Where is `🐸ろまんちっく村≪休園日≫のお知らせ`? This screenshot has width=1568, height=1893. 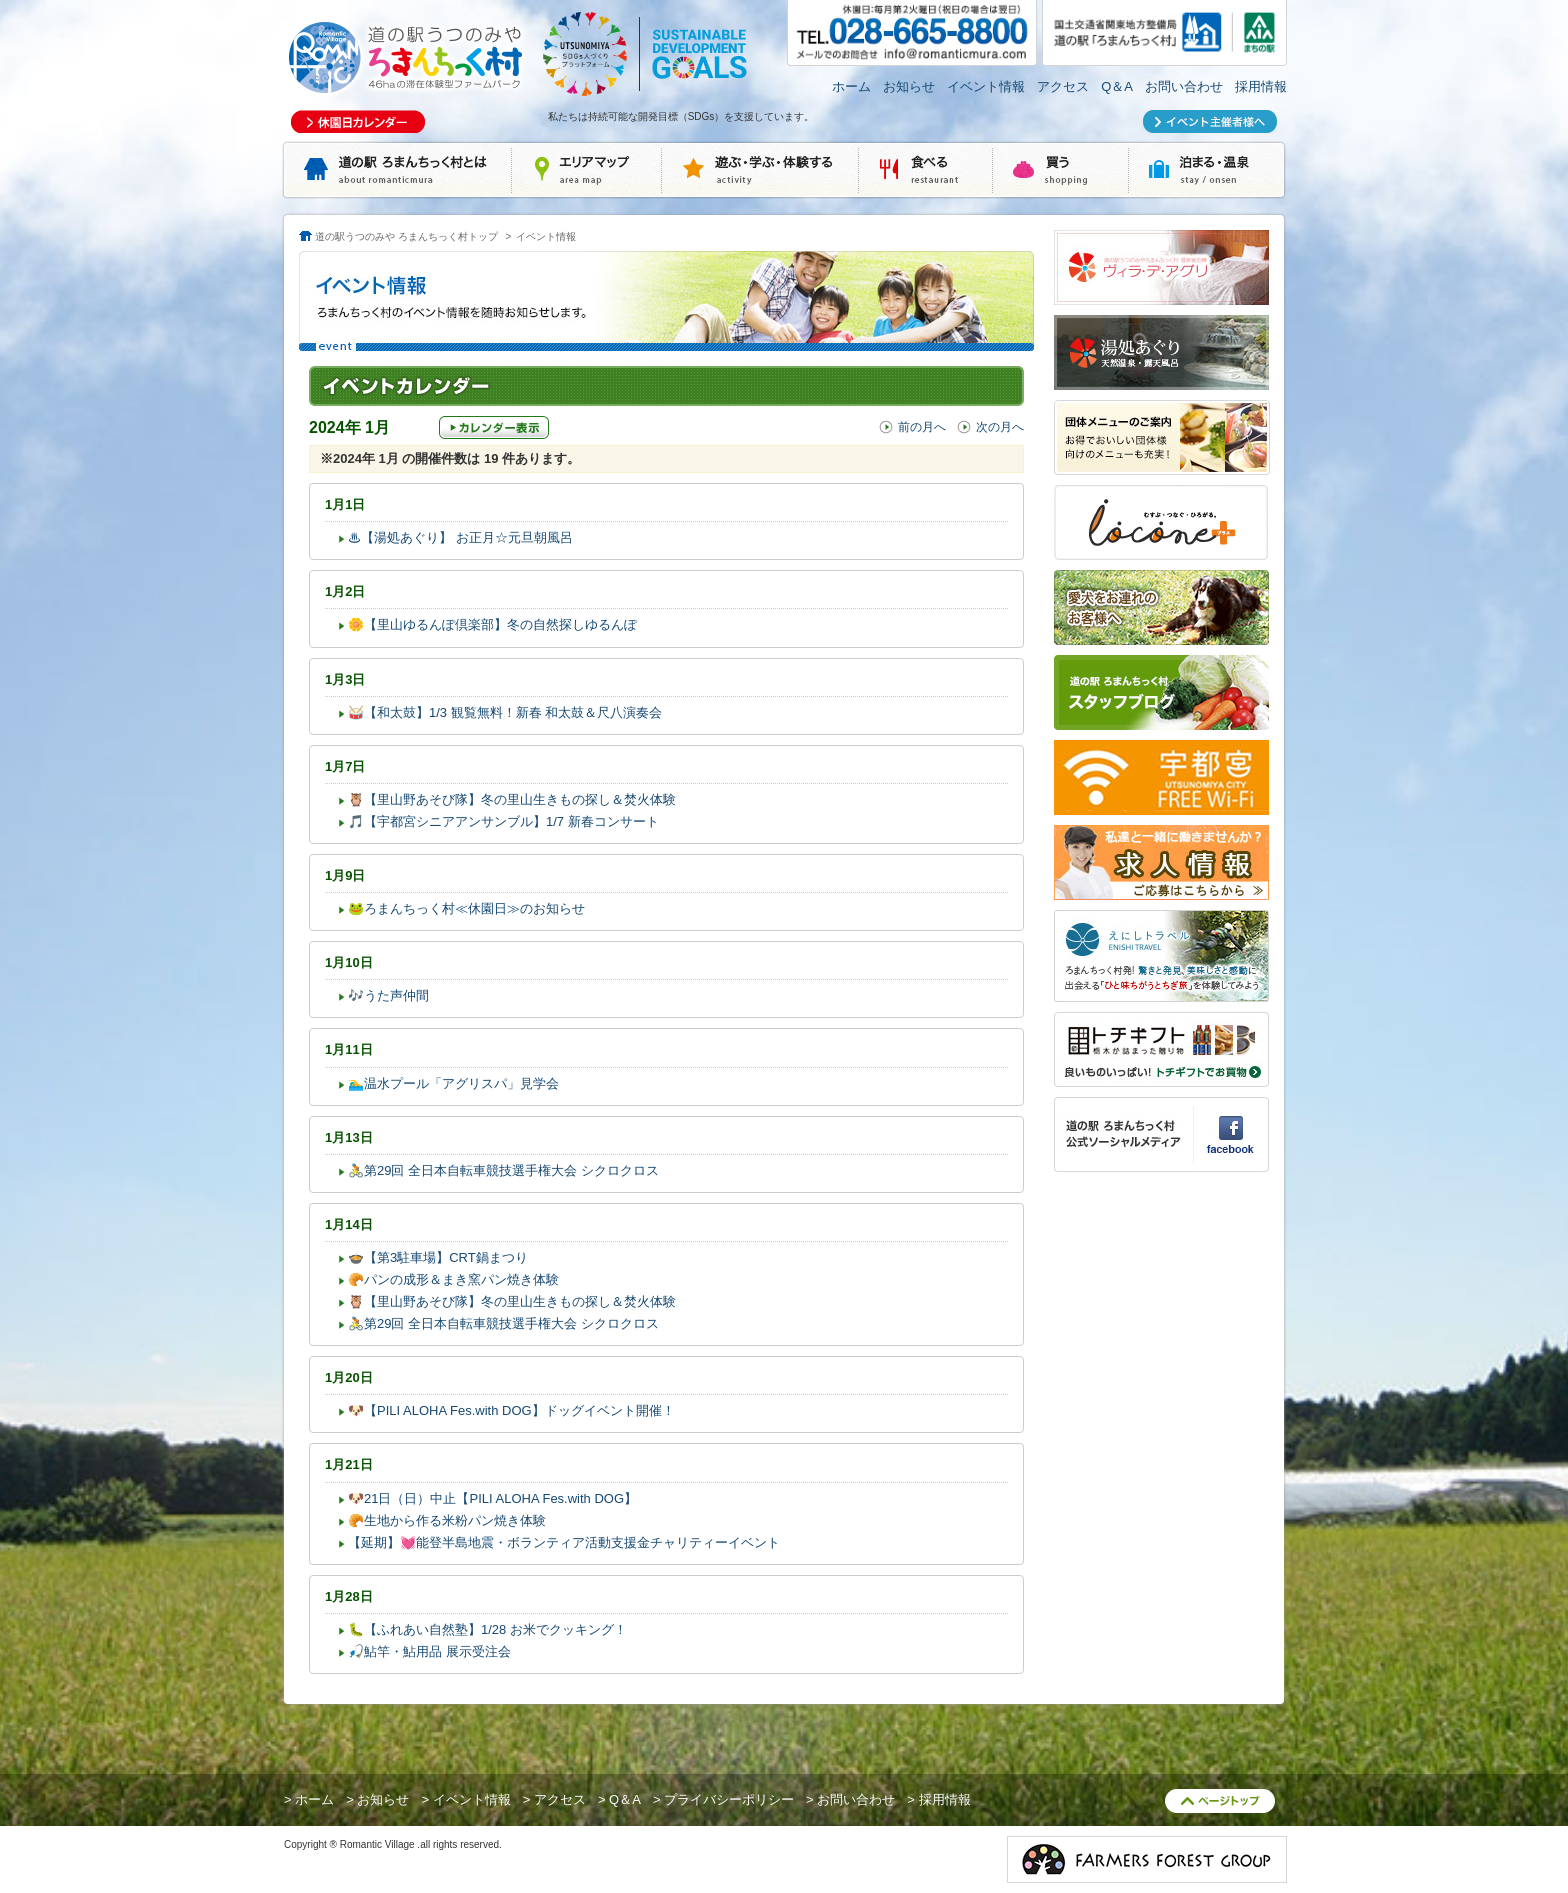 🐸ろまんちっく村≪休園日≫のお知らせ is located at coordinates (466, 908).